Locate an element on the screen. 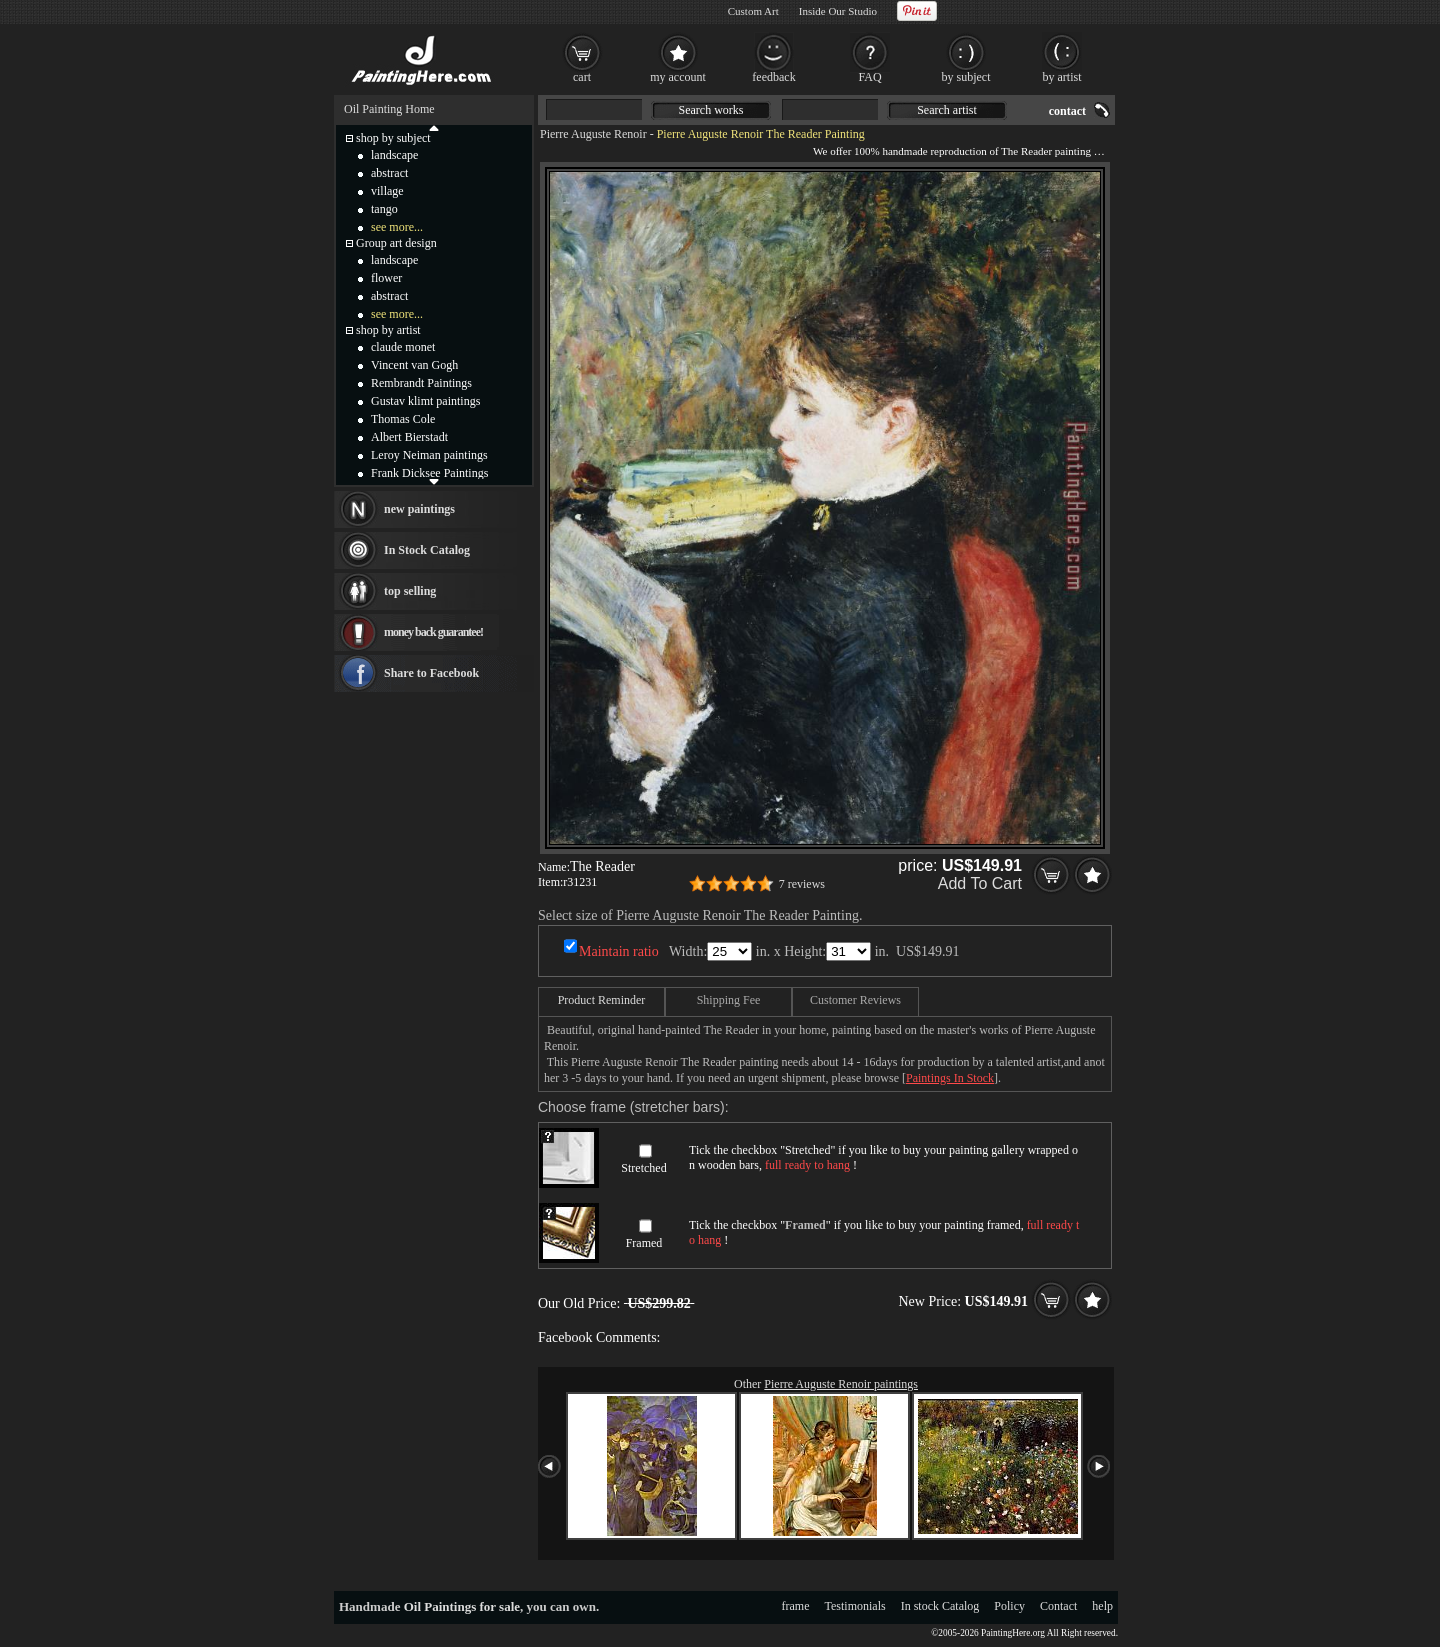 This screenshot has height=1647, width=1440. money back guarantee! is located at coordinates (433, 632).